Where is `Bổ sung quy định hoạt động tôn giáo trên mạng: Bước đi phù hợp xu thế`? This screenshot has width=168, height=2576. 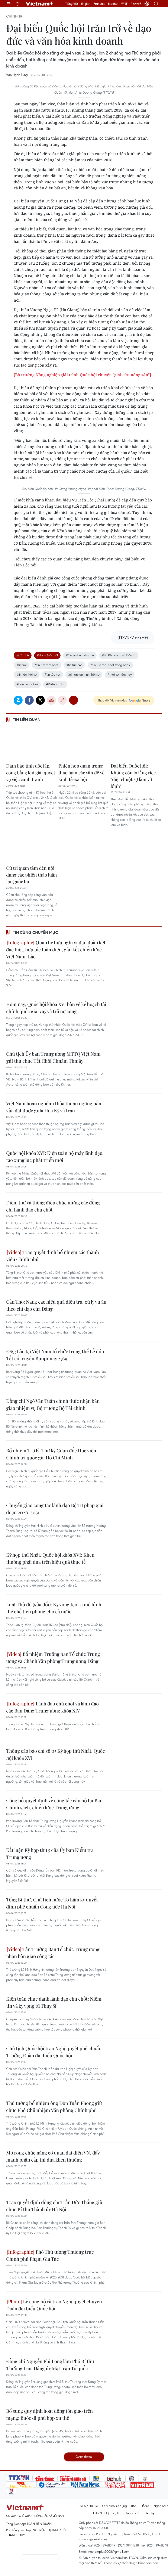 Bổ sung quy định hoạt động tôn giáo trên mạng: Bước đi phù hợp xu thế is located at coordinates (49, 2414).